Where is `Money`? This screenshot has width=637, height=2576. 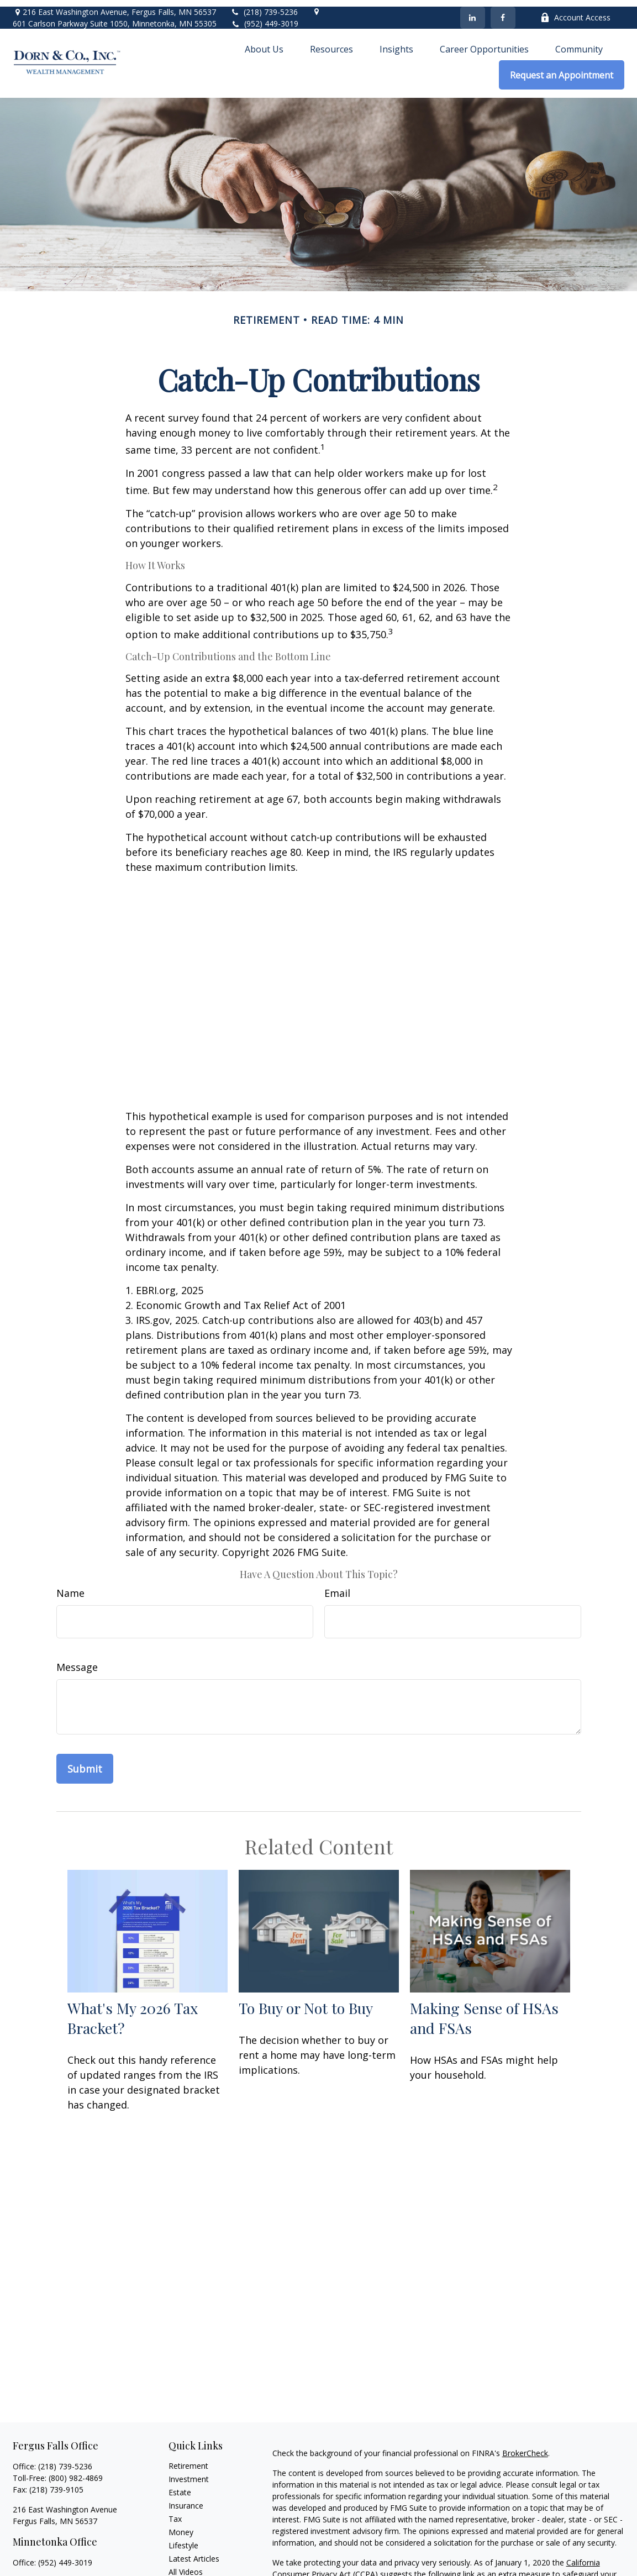 Money is located at coordinates (181, 2525).